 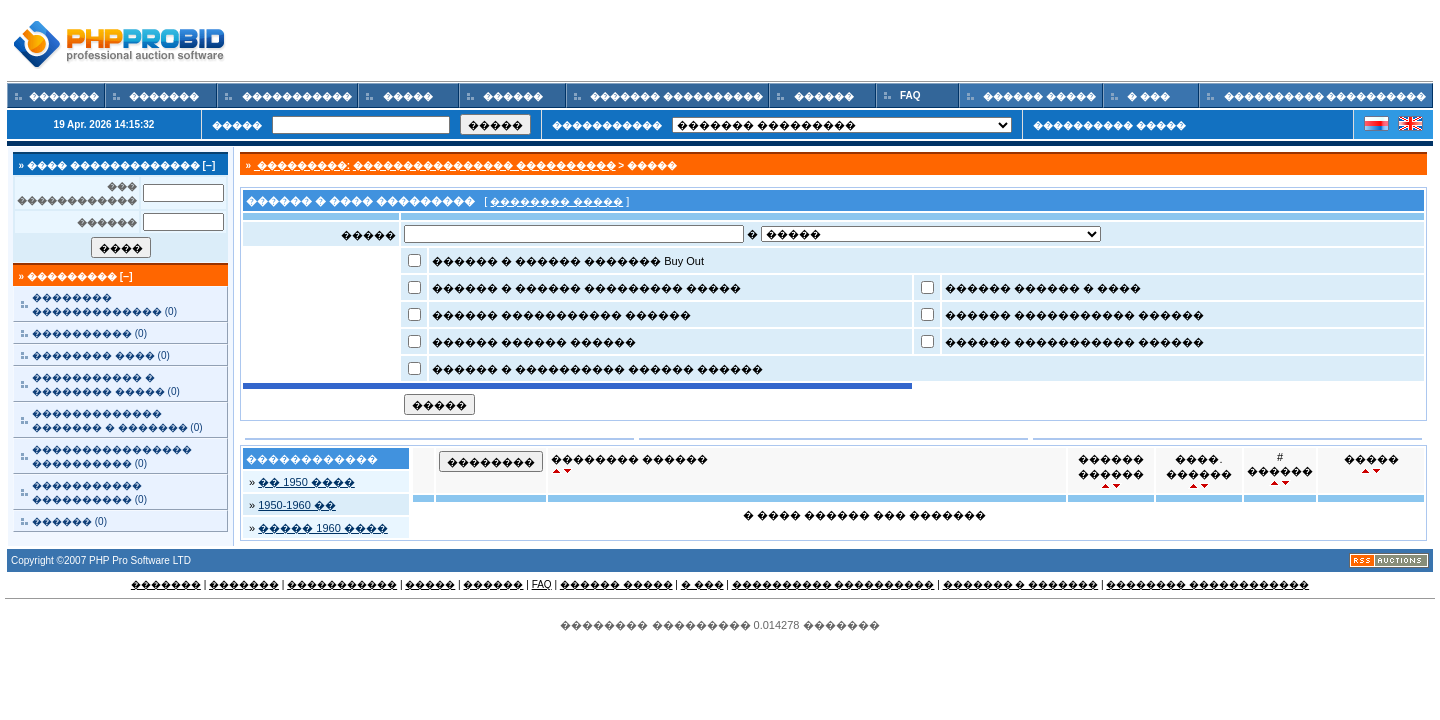 What do you see at coordinates (910, 95) in the screenshot?
I see `FAQ` at bounding box center [910, 95].